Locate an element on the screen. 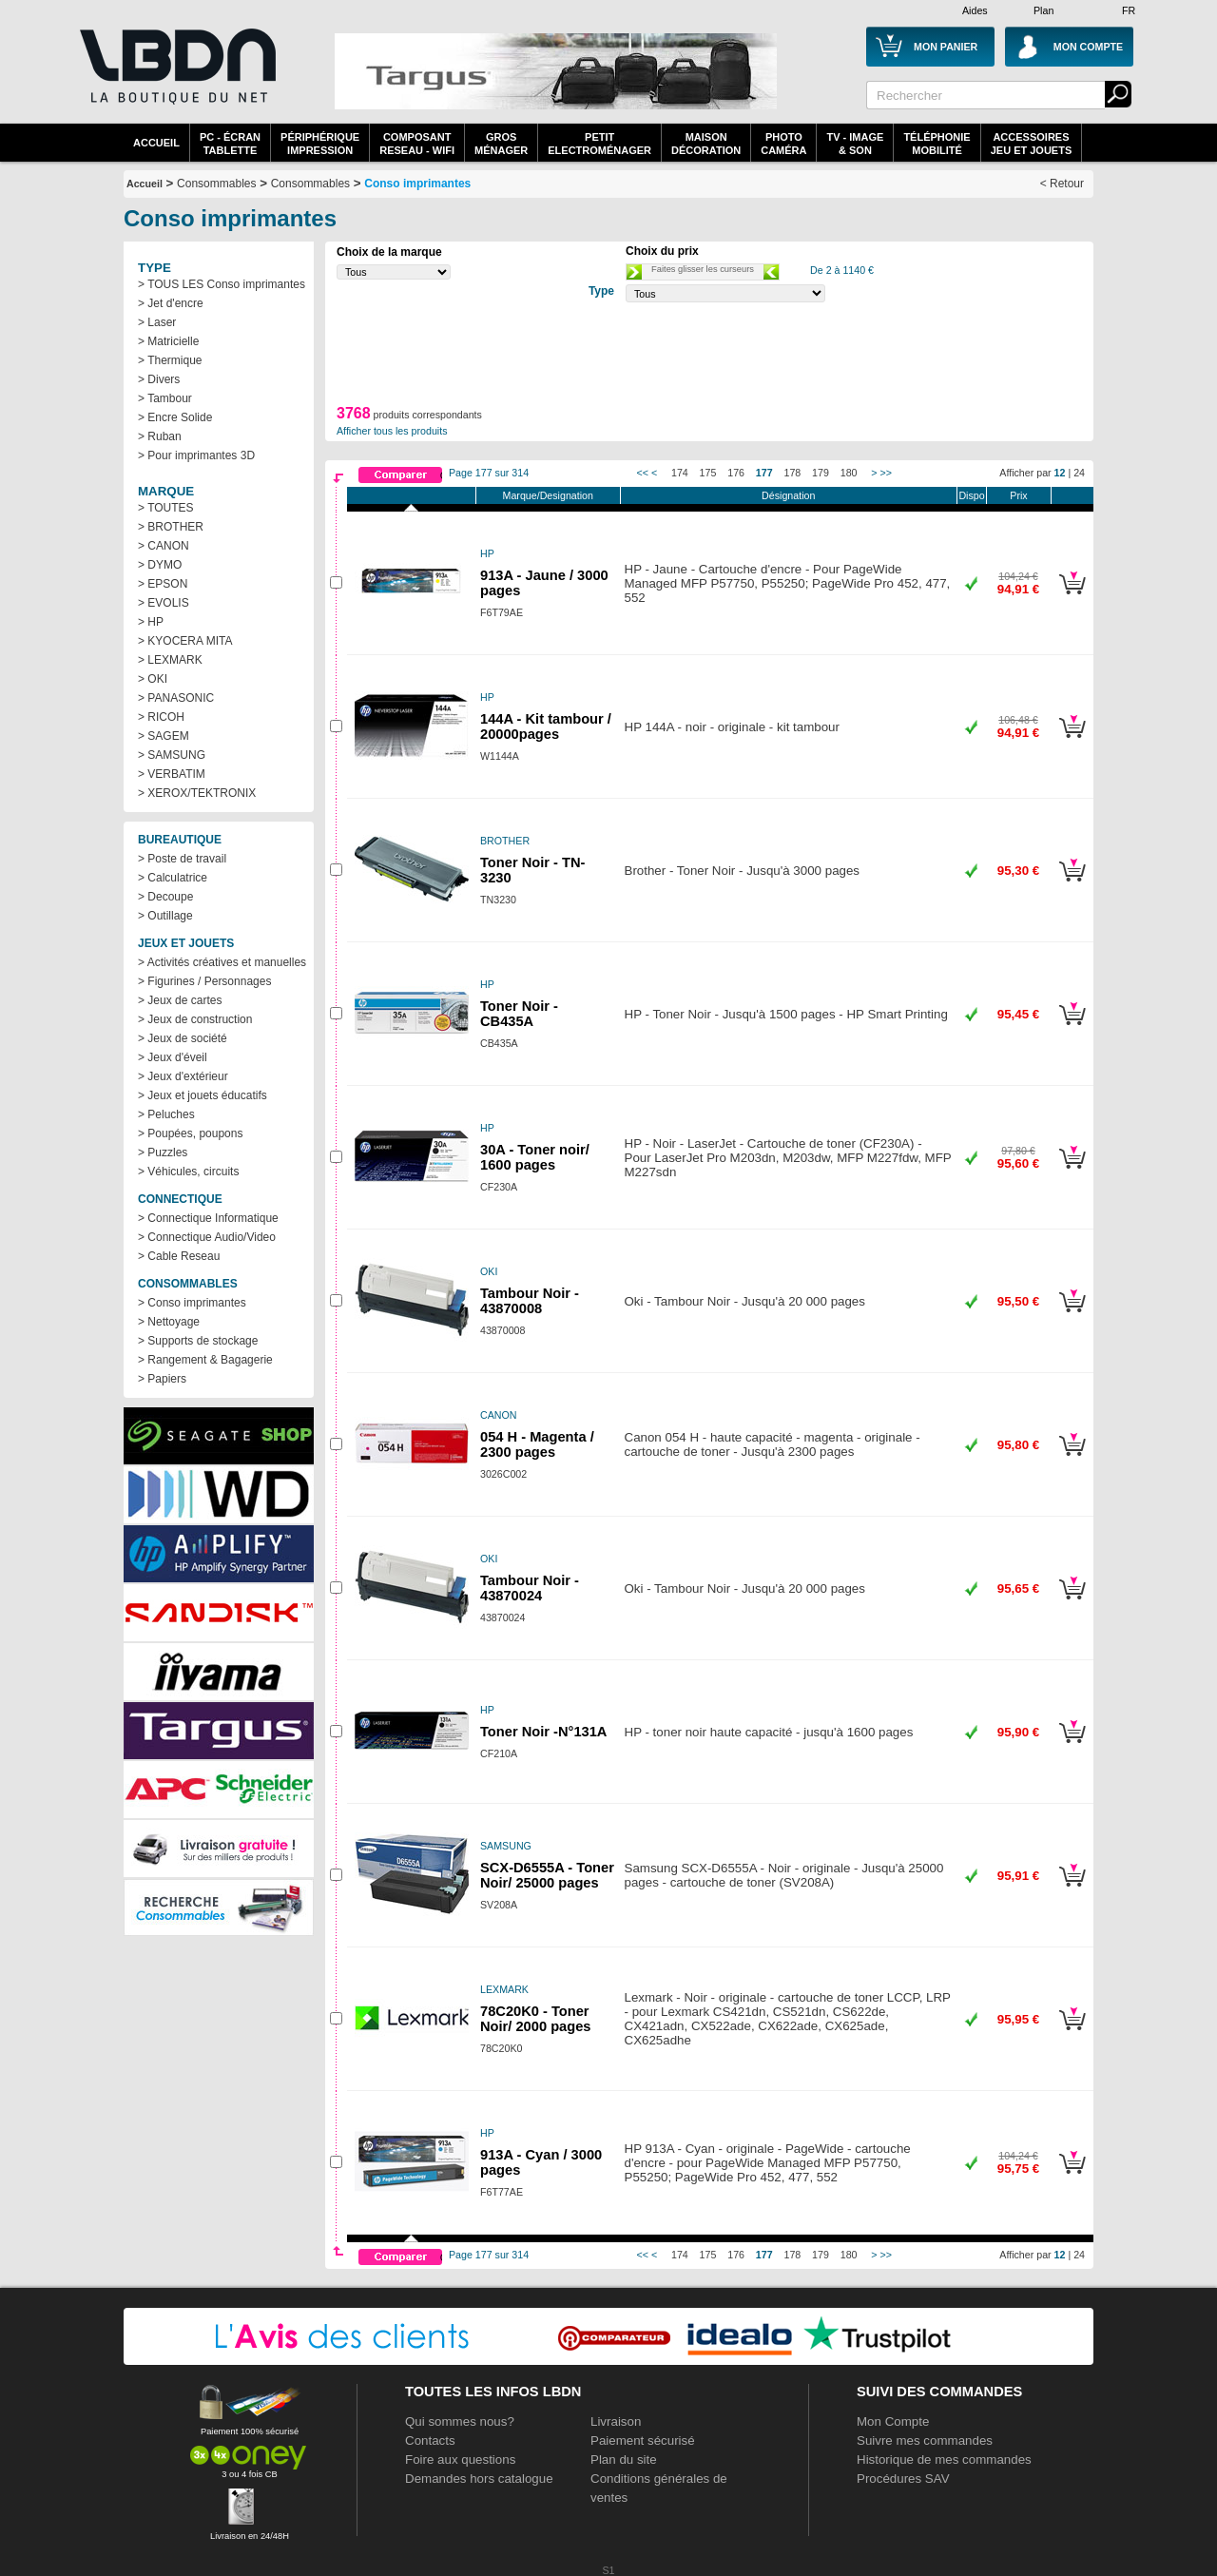 This screenshot has height=2576, width=1217. Marque/Designation is located at coordinates (548, 495).